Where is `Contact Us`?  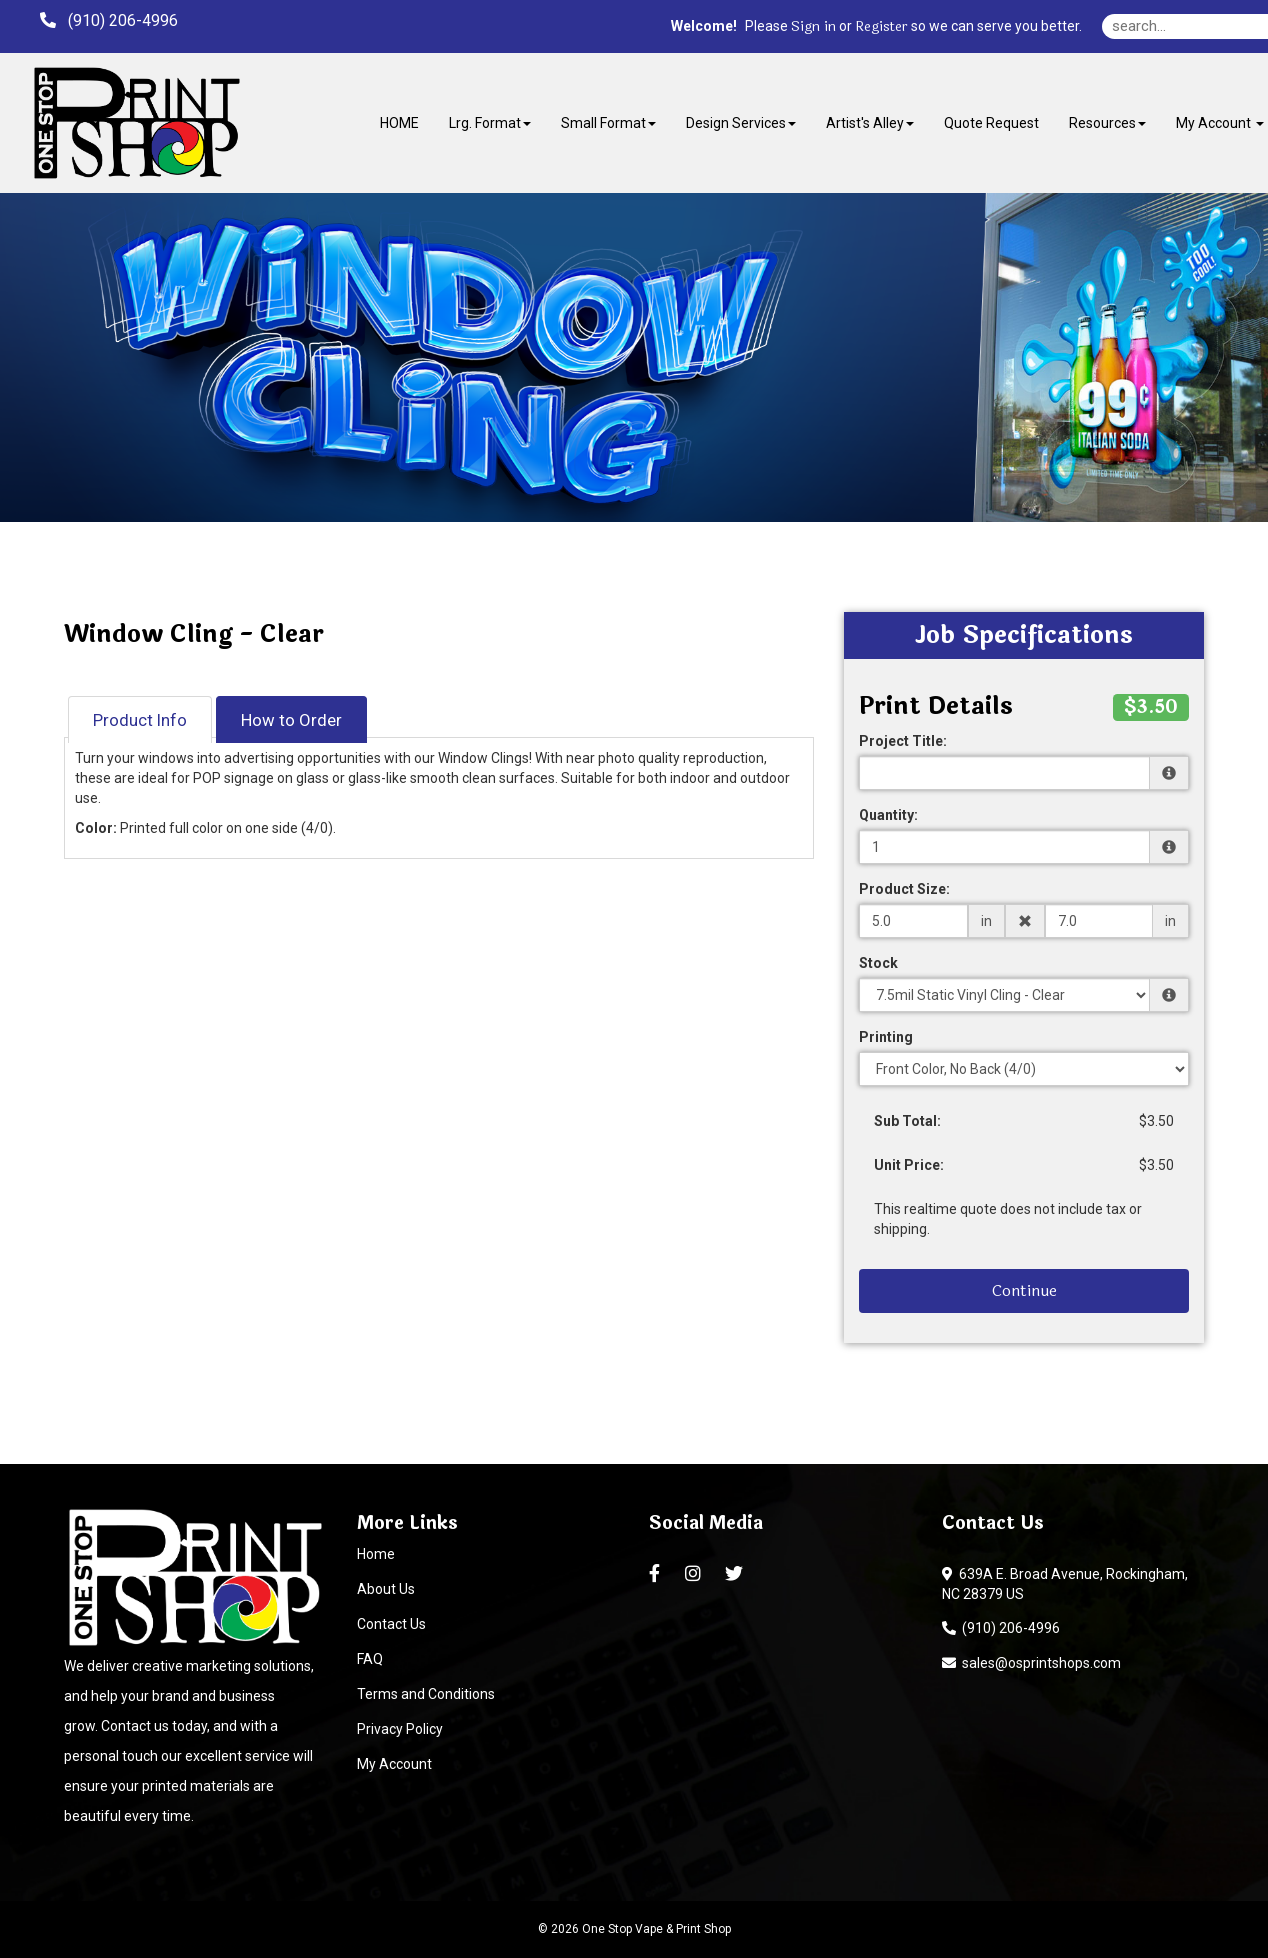 Contact Us is located at coordinates (391, 1624).